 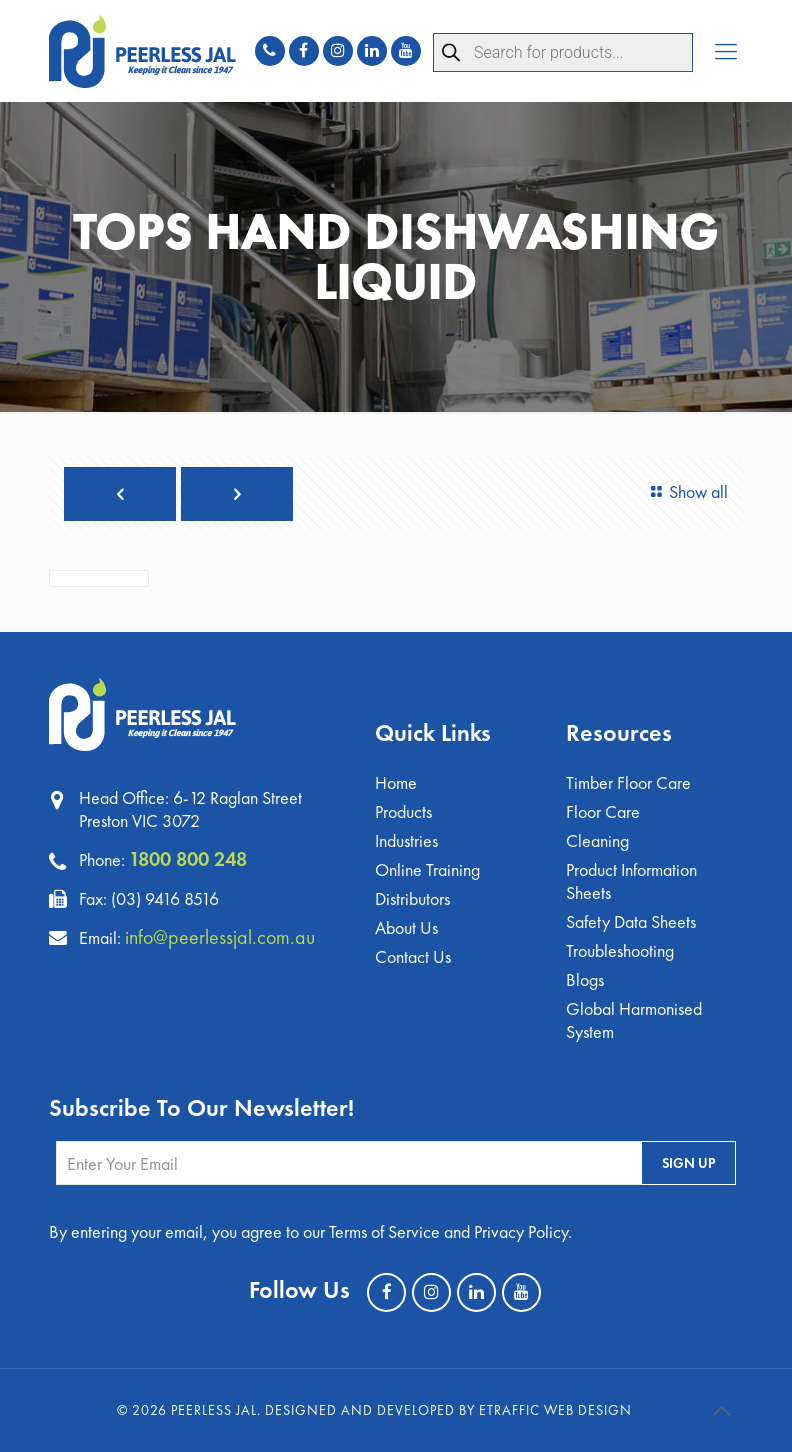 I want to click on Distributors, so click(x=412, y=898).